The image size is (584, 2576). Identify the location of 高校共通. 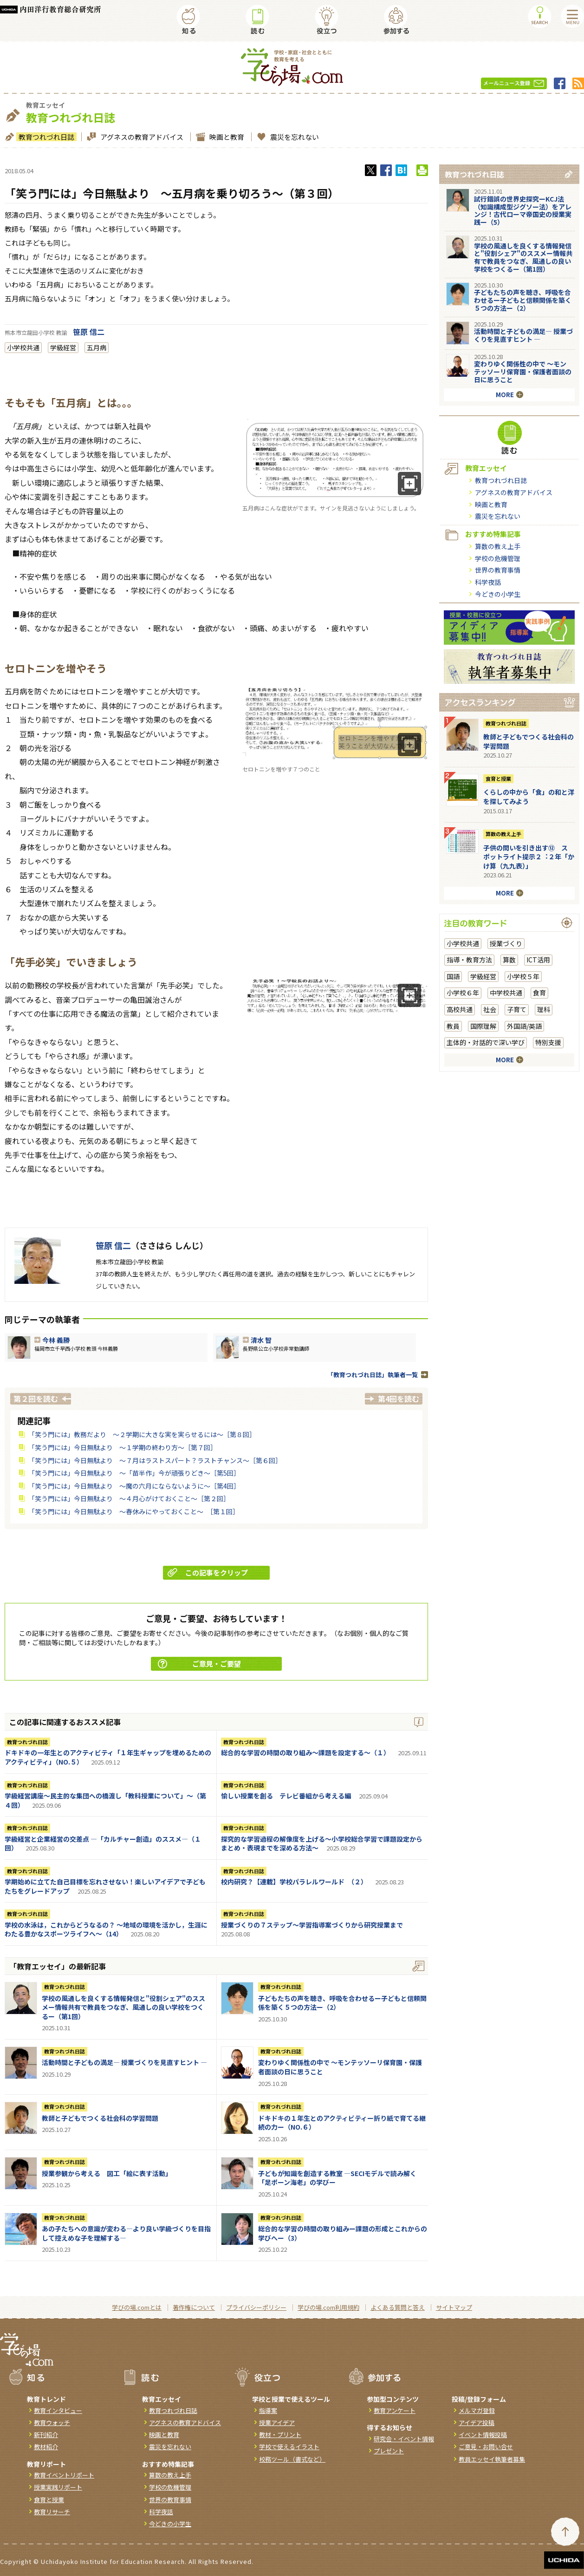
(460, 1009).